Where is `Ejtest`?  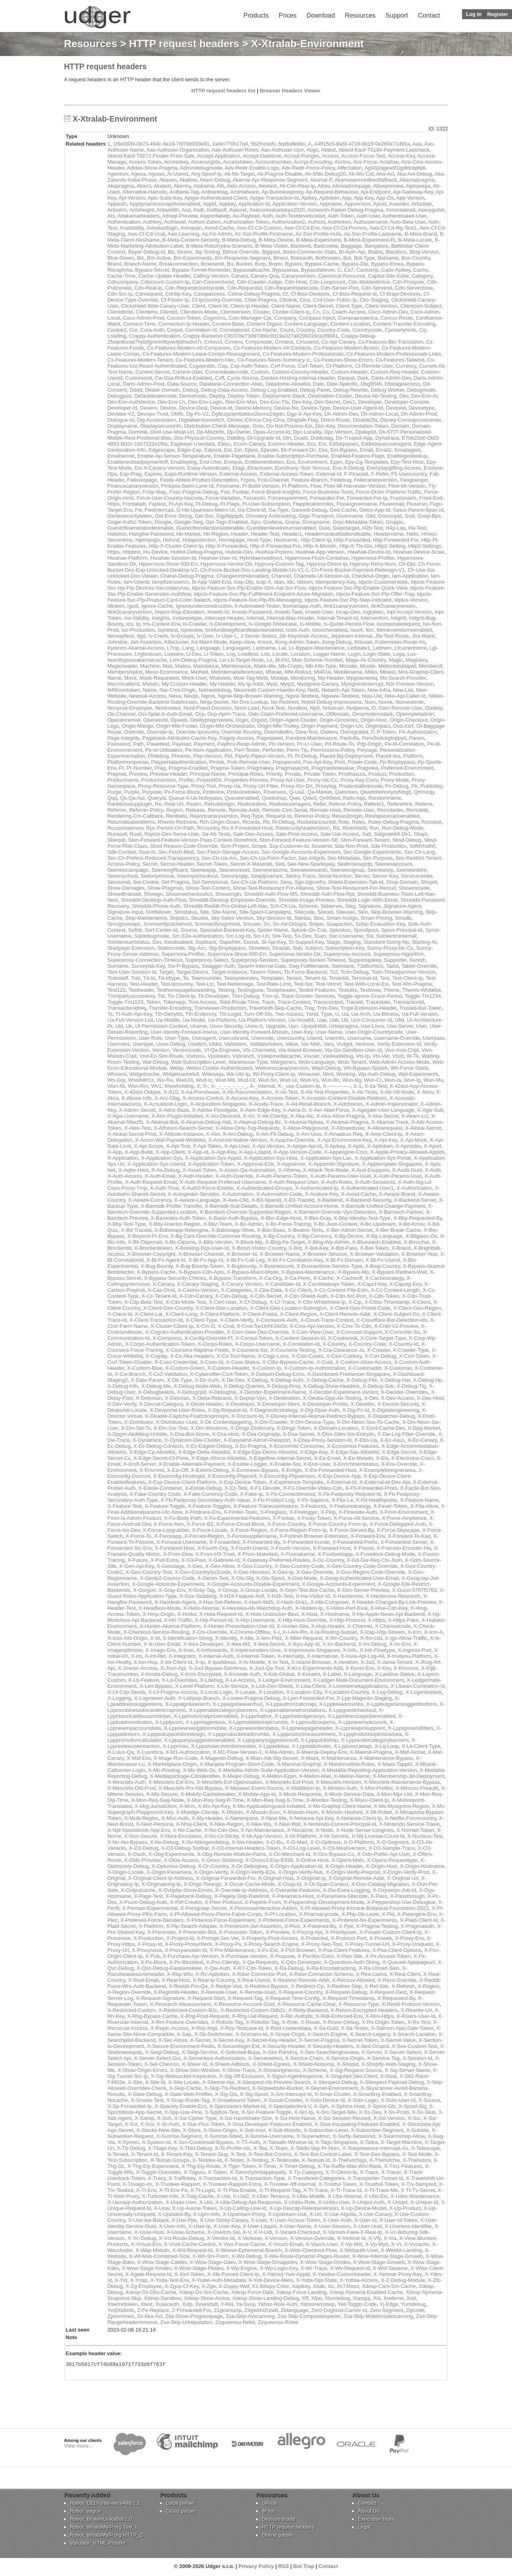 Ejtest is located at coordinates (251, 450).